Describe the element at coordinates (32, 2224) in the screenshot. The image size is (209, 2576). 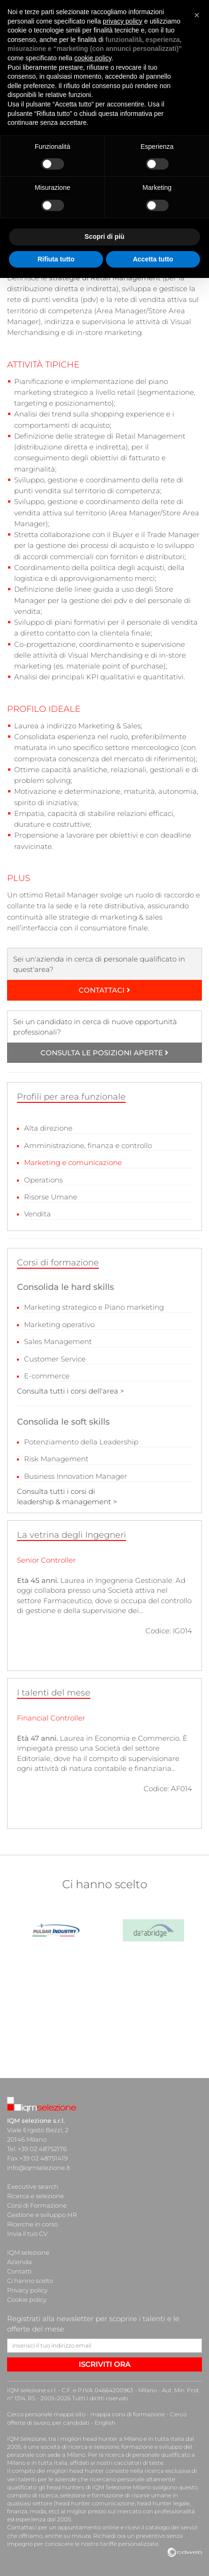
I see `Ricerche in corso` at that location.